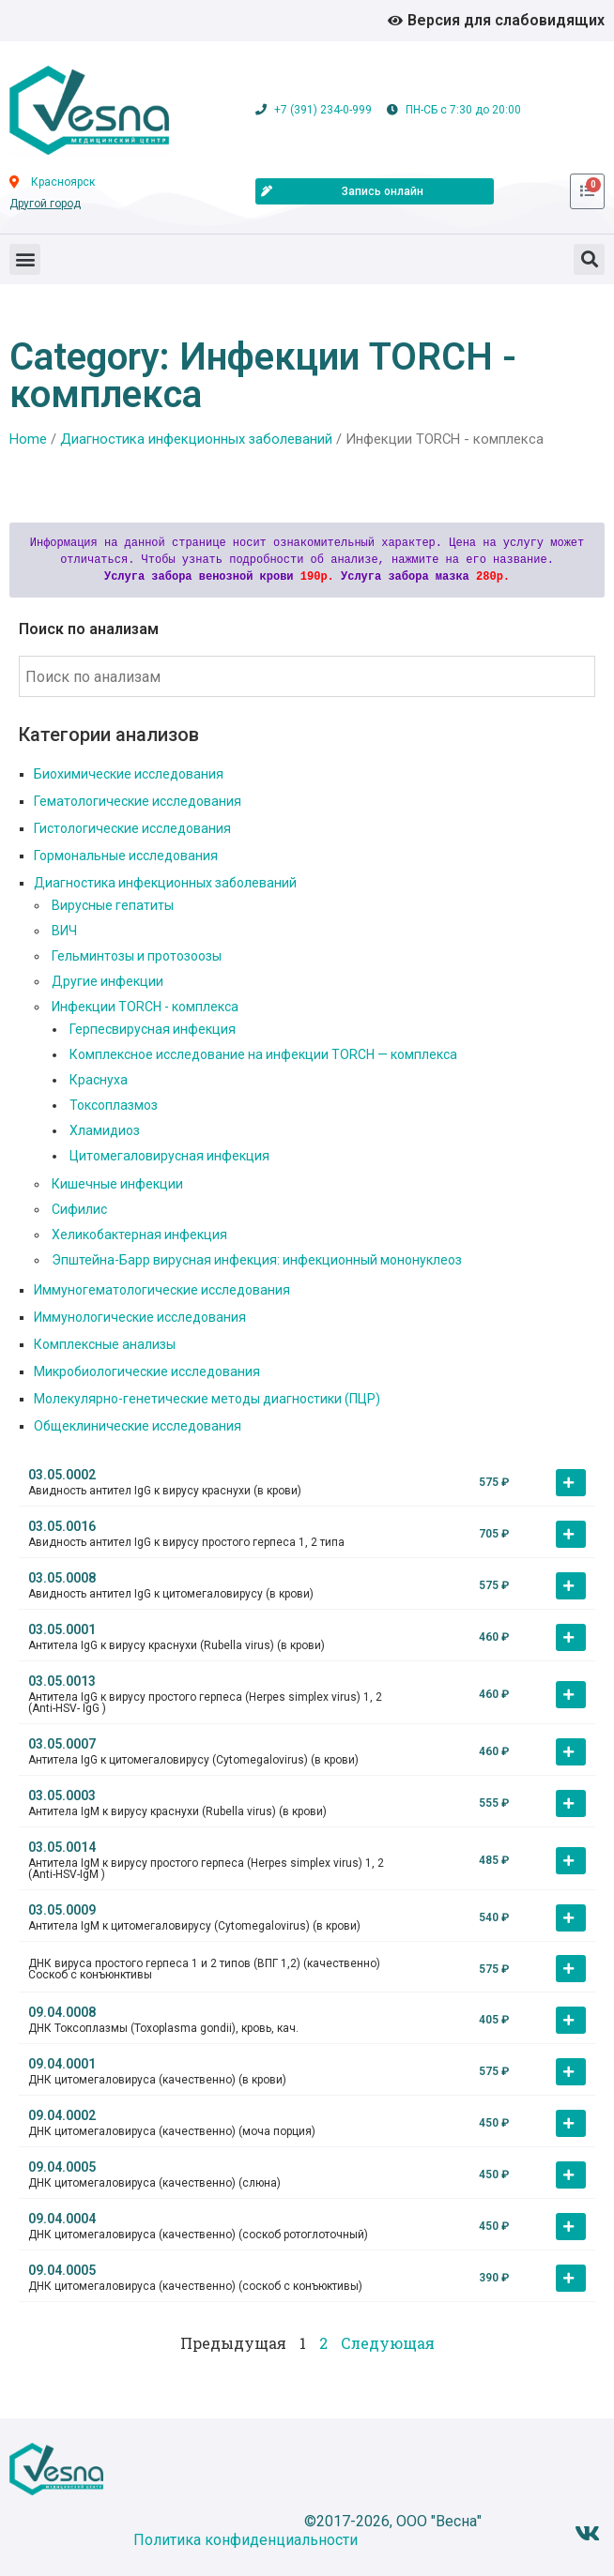 The image size is (614, 2576). Describe the element at coordinates (137, 801) in the screenshot. I see `Гематологические исследования` at that location.